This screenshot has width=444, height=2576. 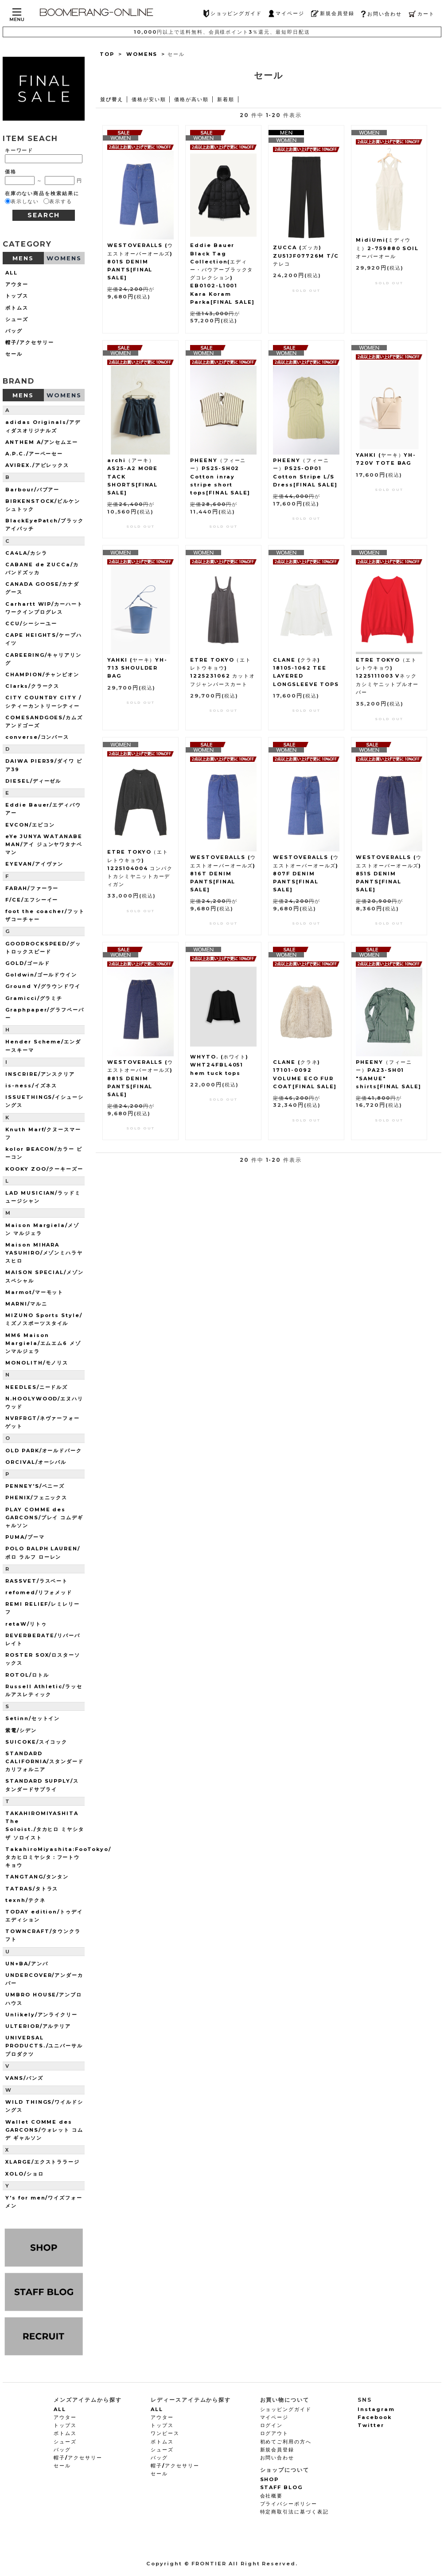 What do you see at coordinates (60, 201) in the screenshot?
I see `表示する` at bounding box center [60, 201].